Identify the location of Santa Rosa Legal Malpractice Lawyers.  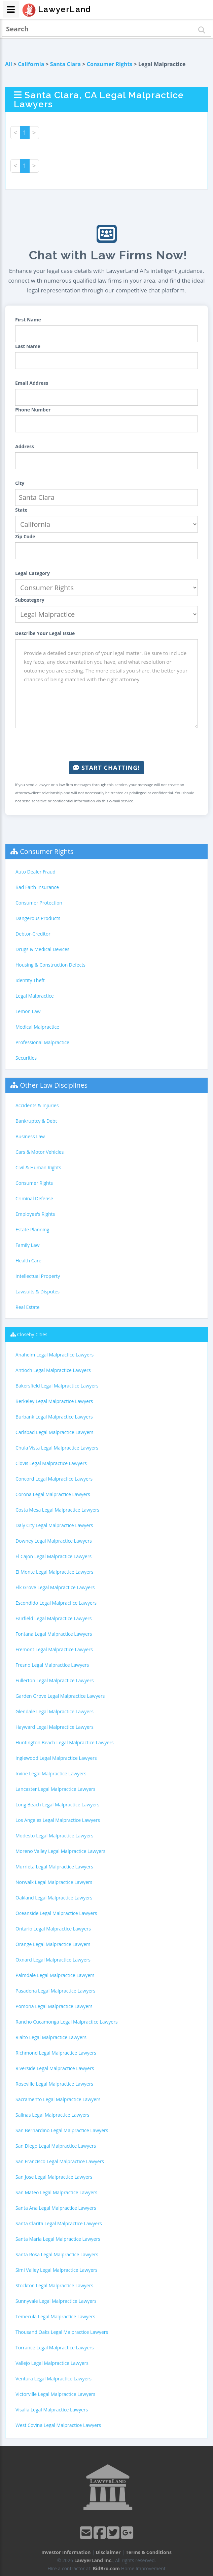
(56, 2254).